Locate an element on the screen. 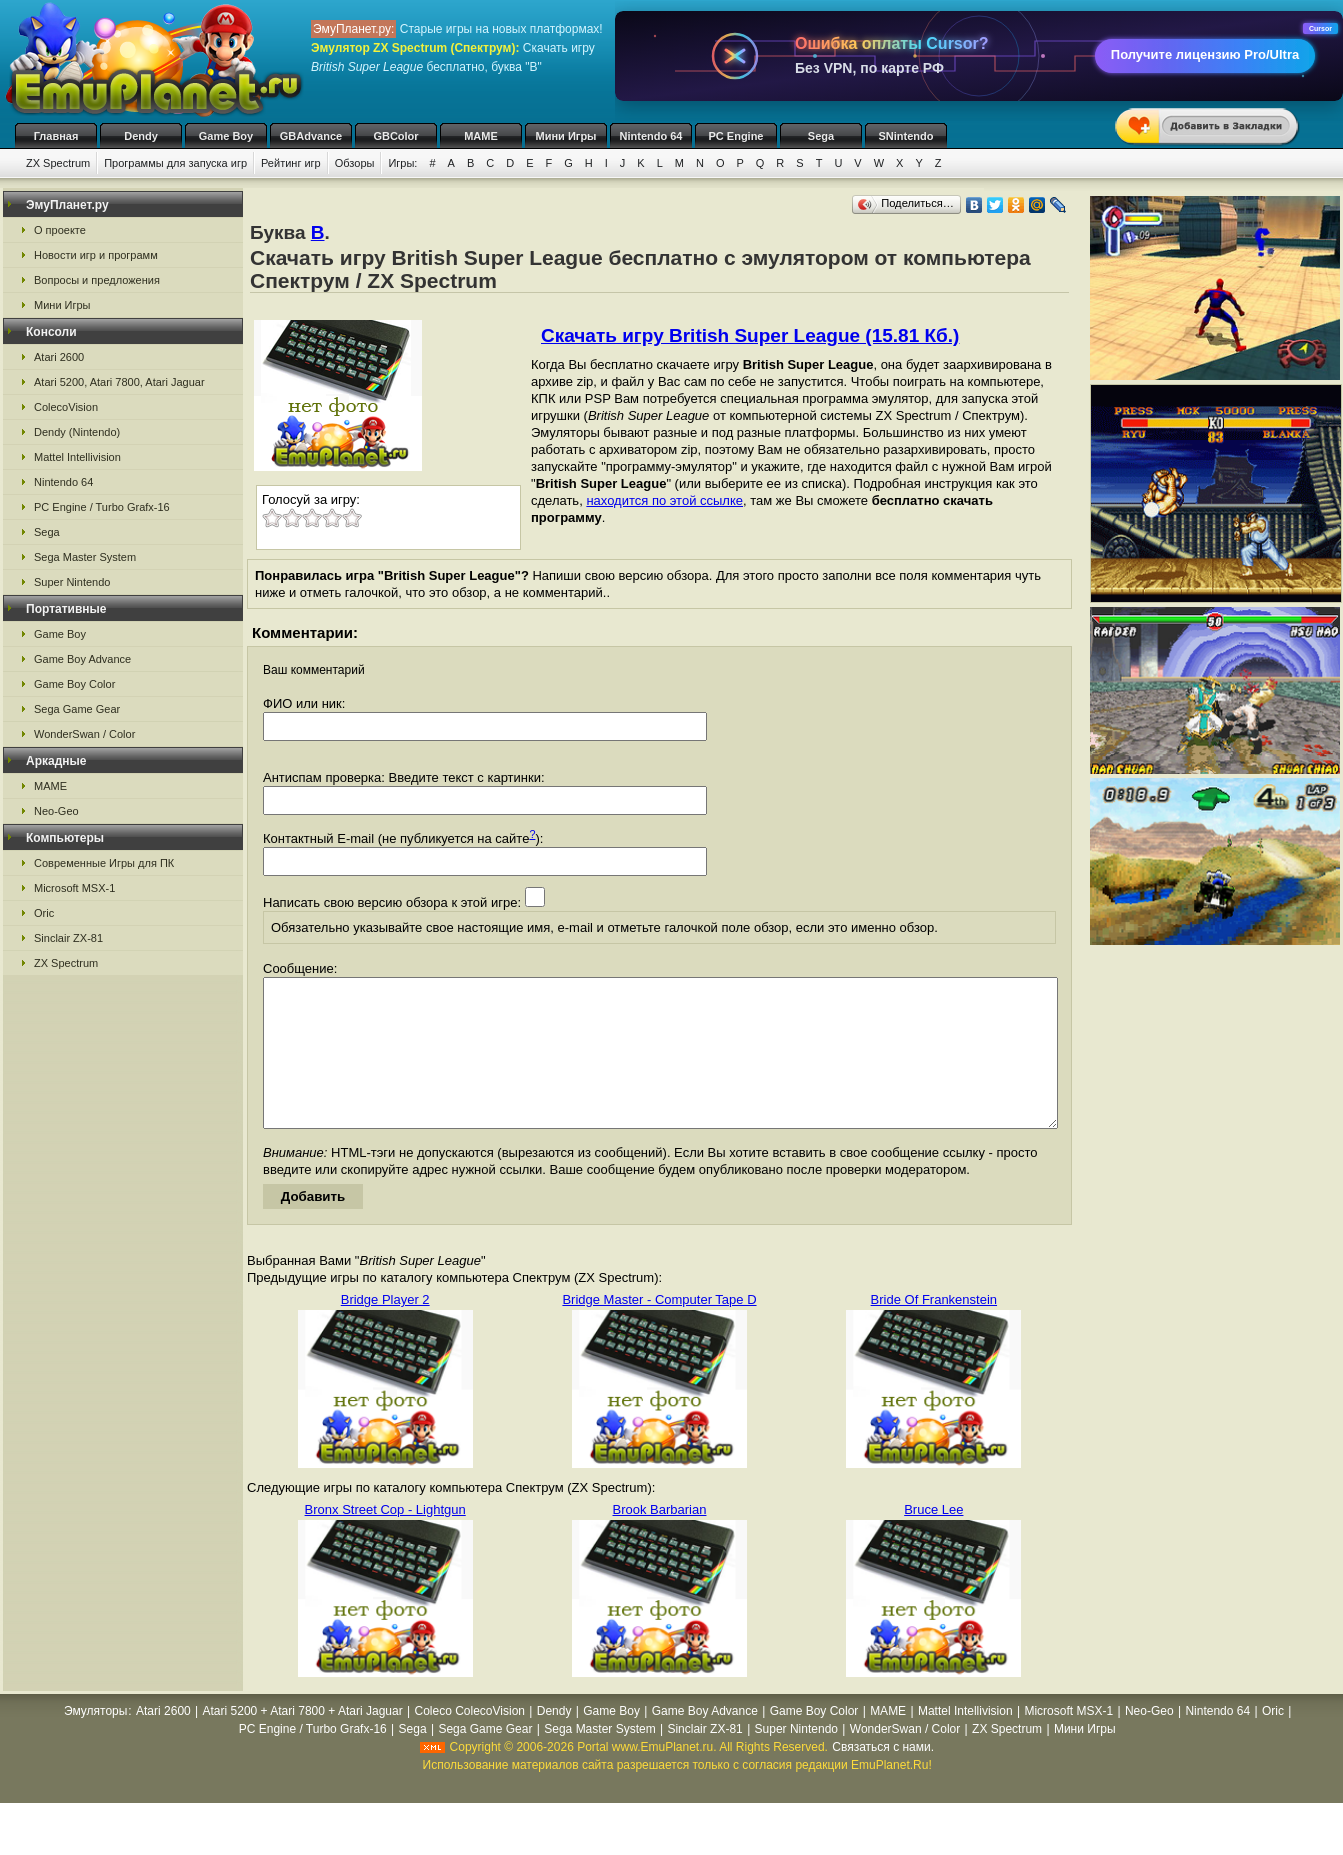 The height and width of the screenshot is (1855, 1343). Связаться с нами. is located at coordinates (883, 1777).